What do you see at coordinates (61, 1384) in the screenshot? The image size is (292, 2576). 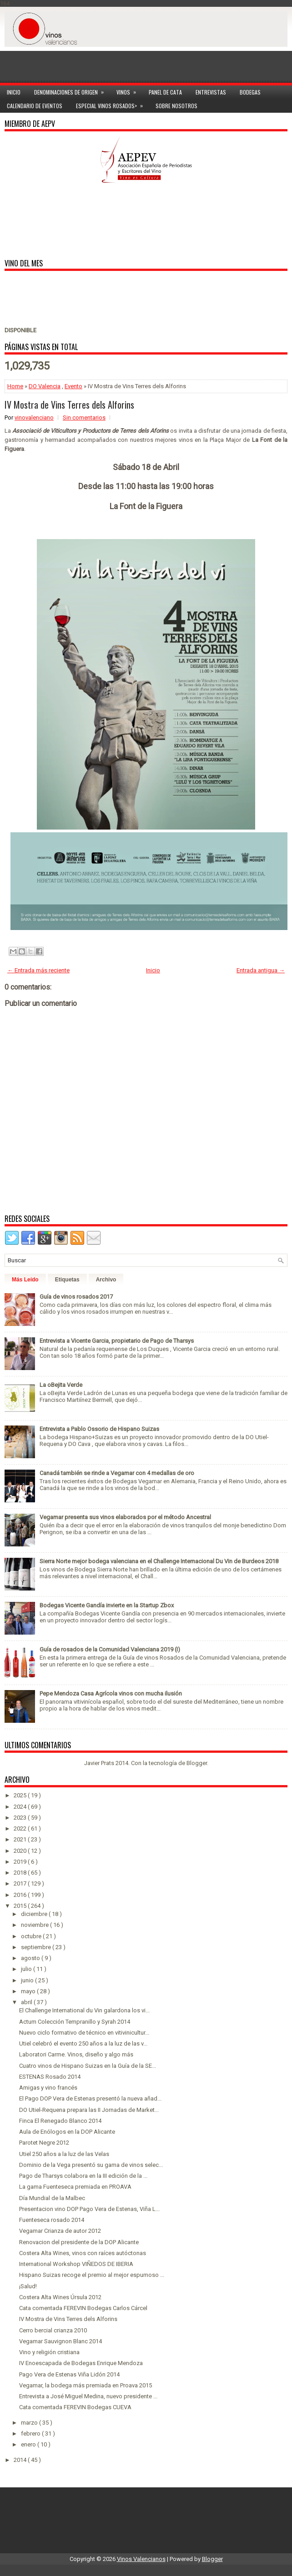 I see `La oBejita Verde` at bounding box center [61, 1384].